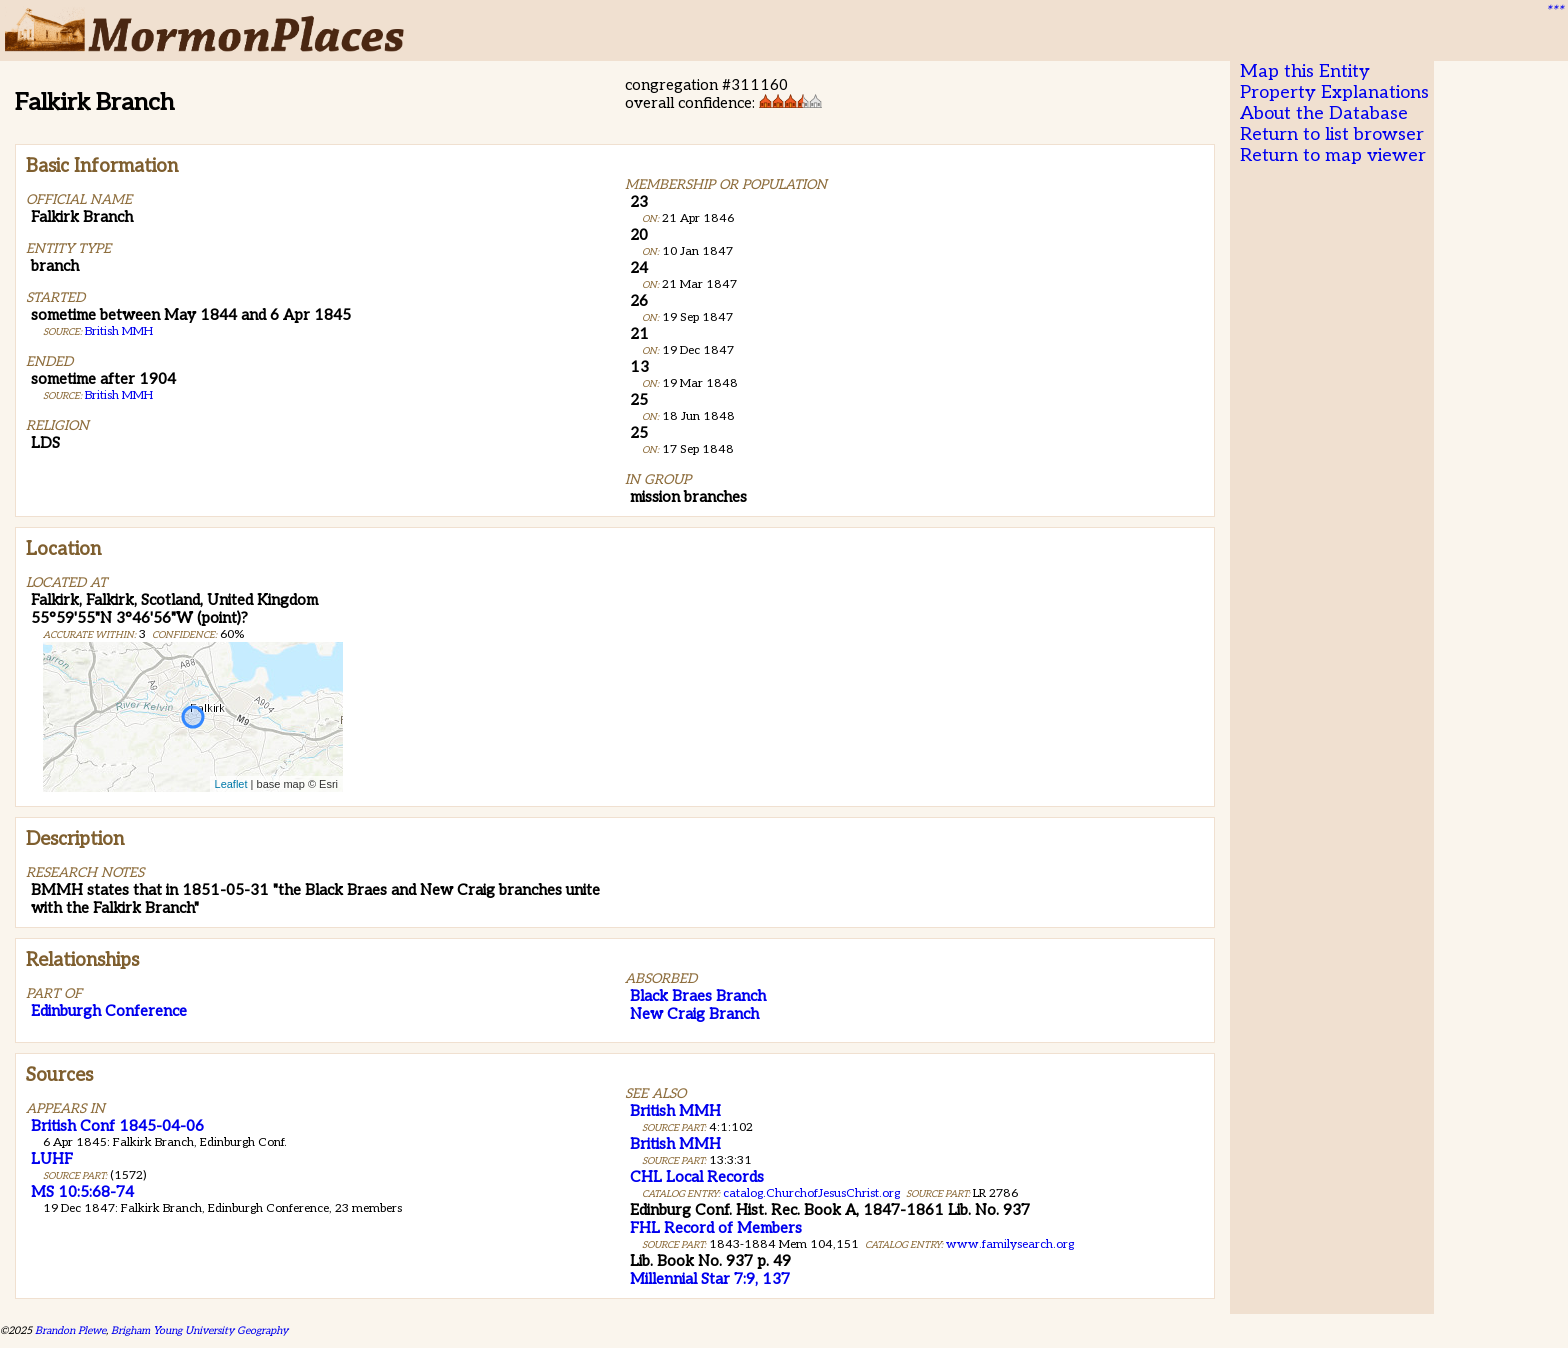  What do you see at coordinates (70, 1330) in the screenshot?
I see `Brandon Plewe` at bounding box center [70, 1330].